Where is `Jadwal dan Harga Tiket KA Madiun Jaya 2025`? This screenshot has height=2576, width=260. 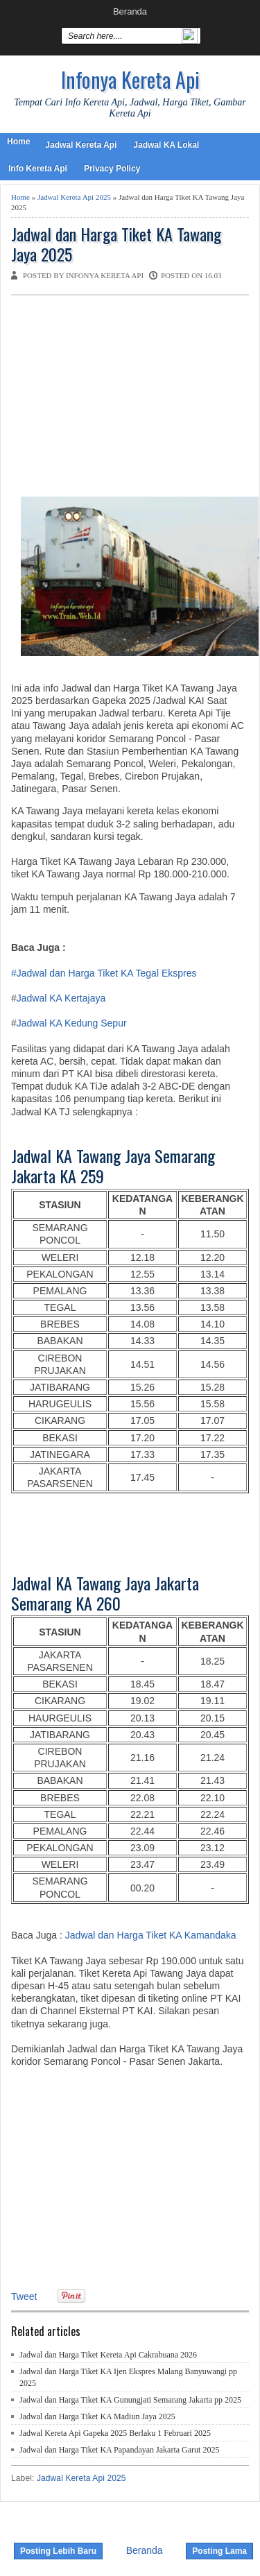
Jadwal dan Harga Tiket KA Madiun Jaya 2025 is located at coordinates (97, 2416).